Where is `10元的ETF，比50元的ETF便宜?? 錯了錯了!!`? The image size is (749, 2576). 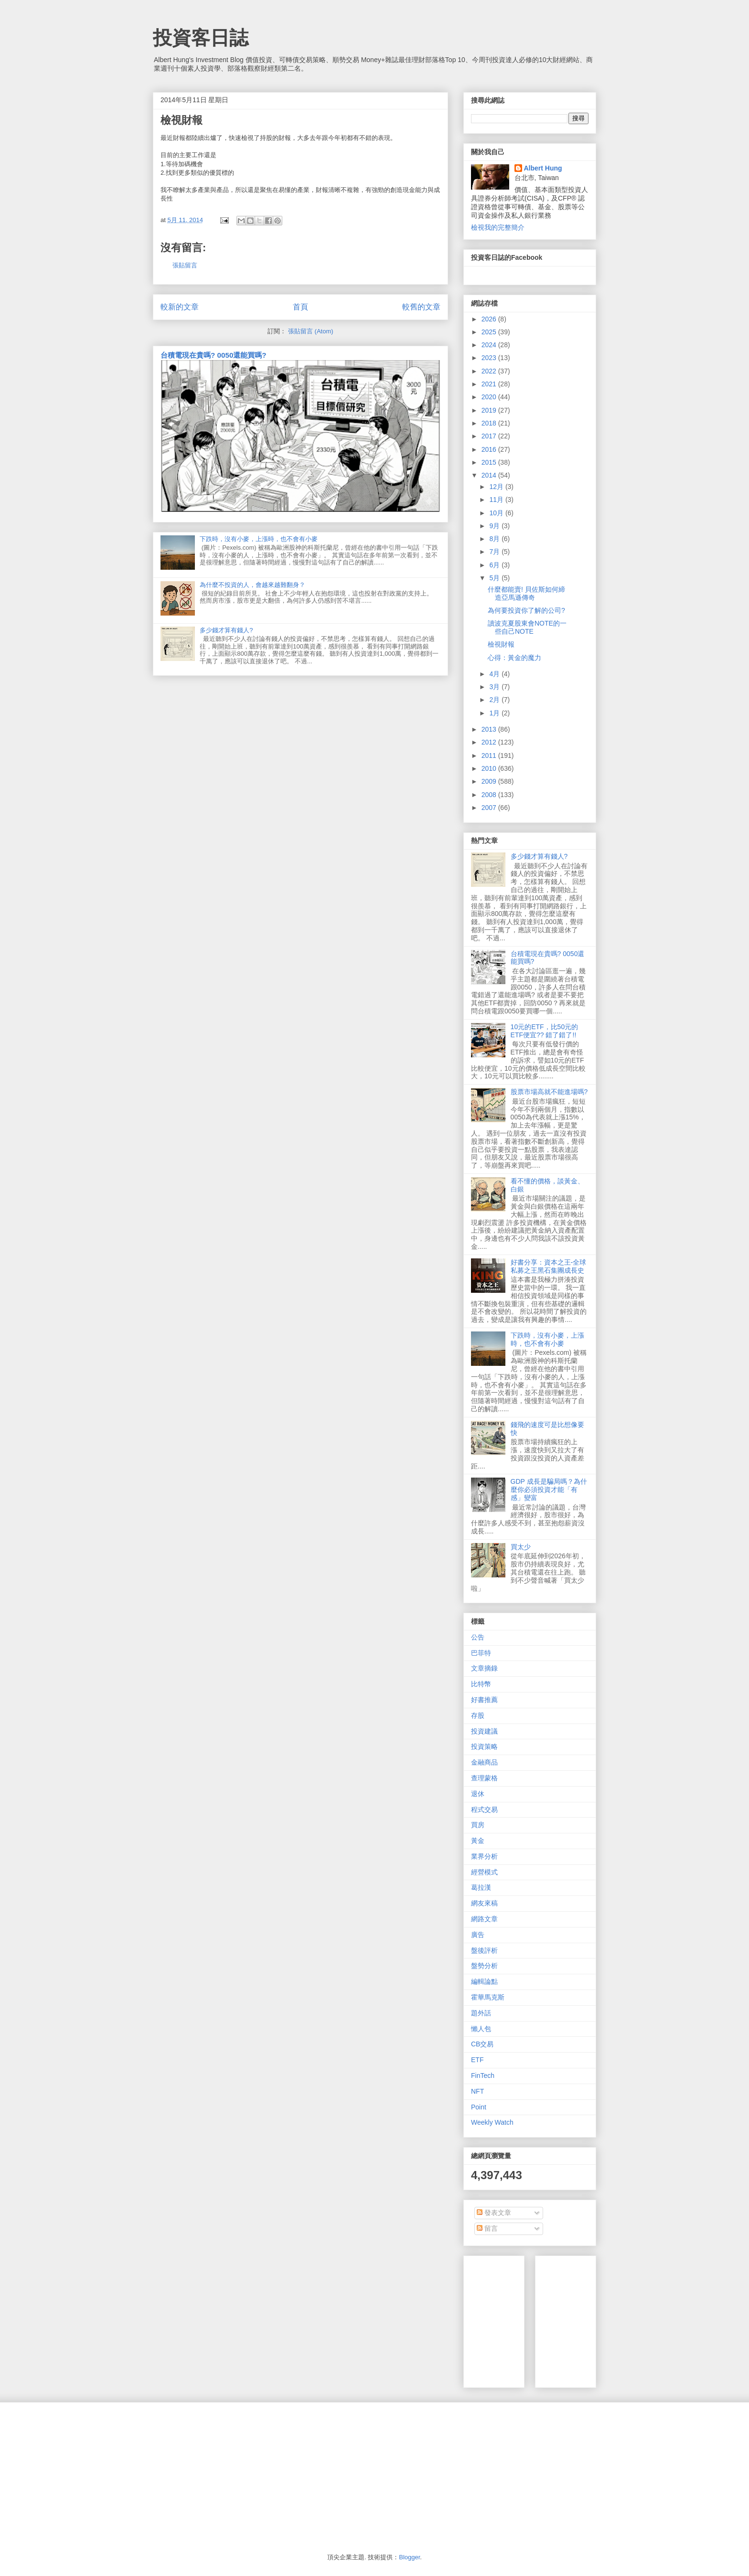
10元的ETF，比50元的ETF便宜?? 錯了錯了!! is located at coordinates (544, 1031).